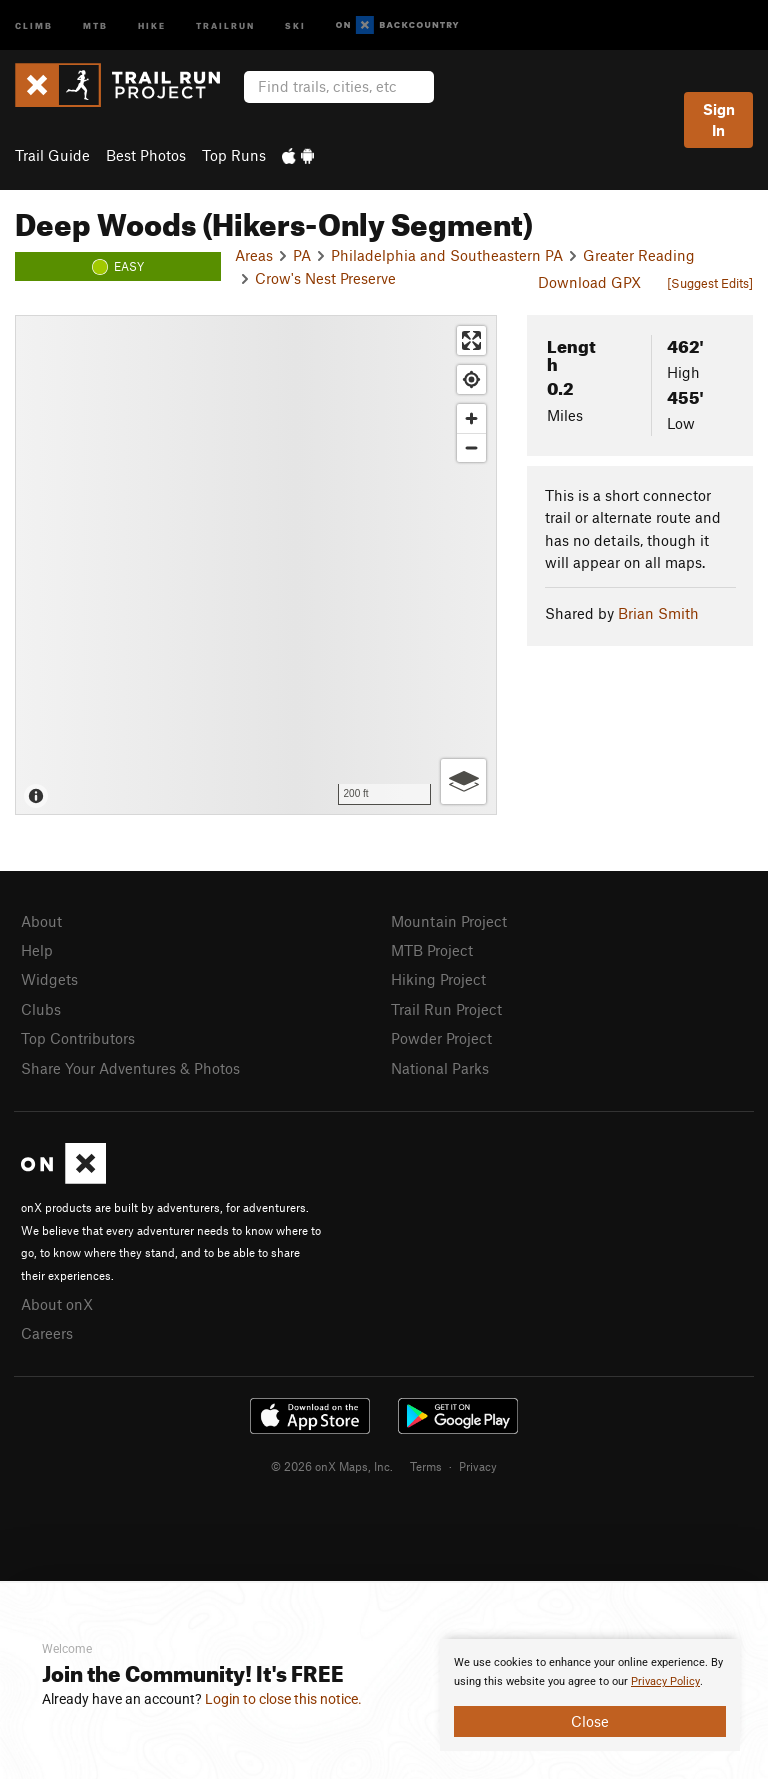  Describe the element at coordinates (665, 1681) in the screenshot. I see `Privacy Policy` at that location.